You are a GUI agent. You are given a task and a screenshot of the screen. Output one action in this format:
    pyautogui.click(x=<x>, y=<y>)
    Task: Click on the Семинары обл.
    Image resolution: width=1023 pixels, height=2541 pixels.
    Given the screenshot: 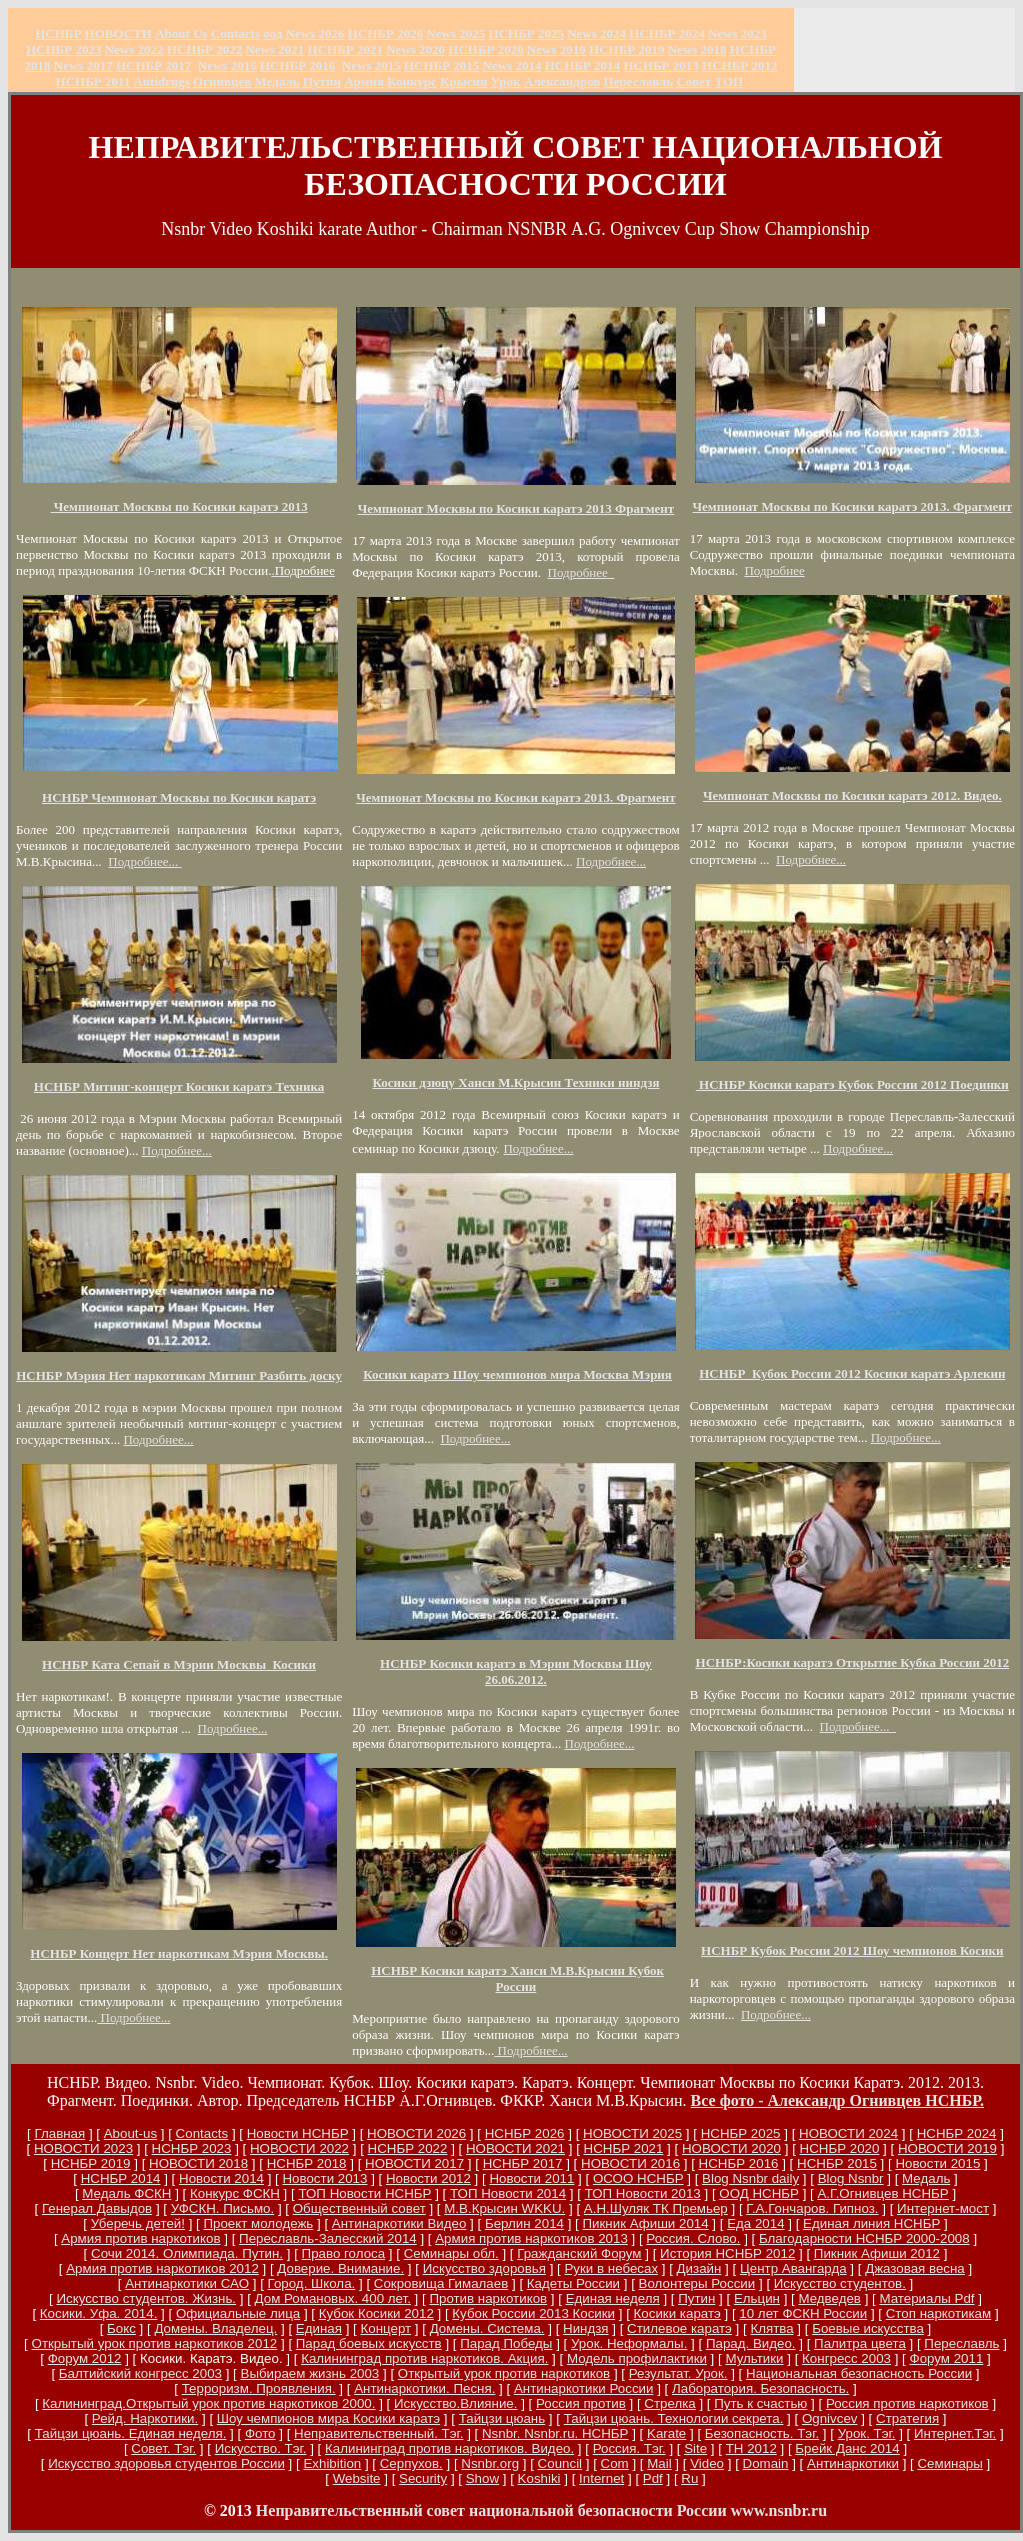 What is the action you would take?
    pyautogui.click(x=451, y=2253)
    